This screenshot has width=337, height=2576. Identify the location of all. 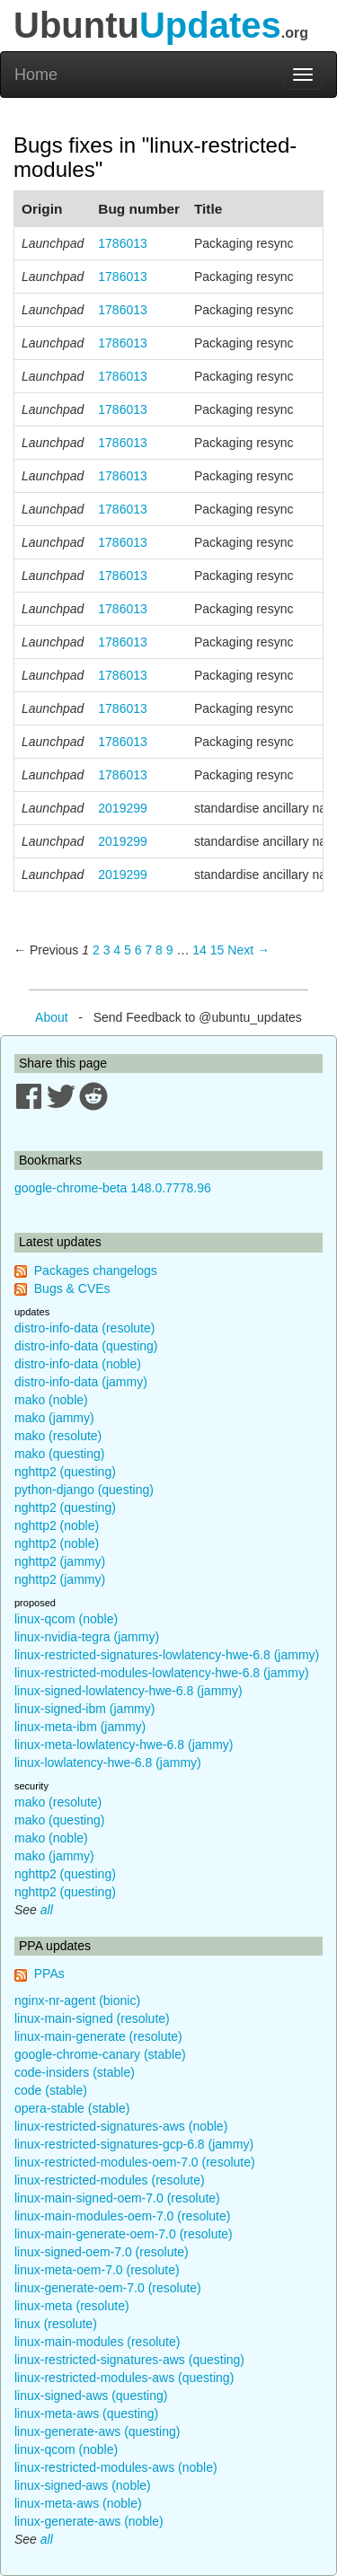
(46, 1910).